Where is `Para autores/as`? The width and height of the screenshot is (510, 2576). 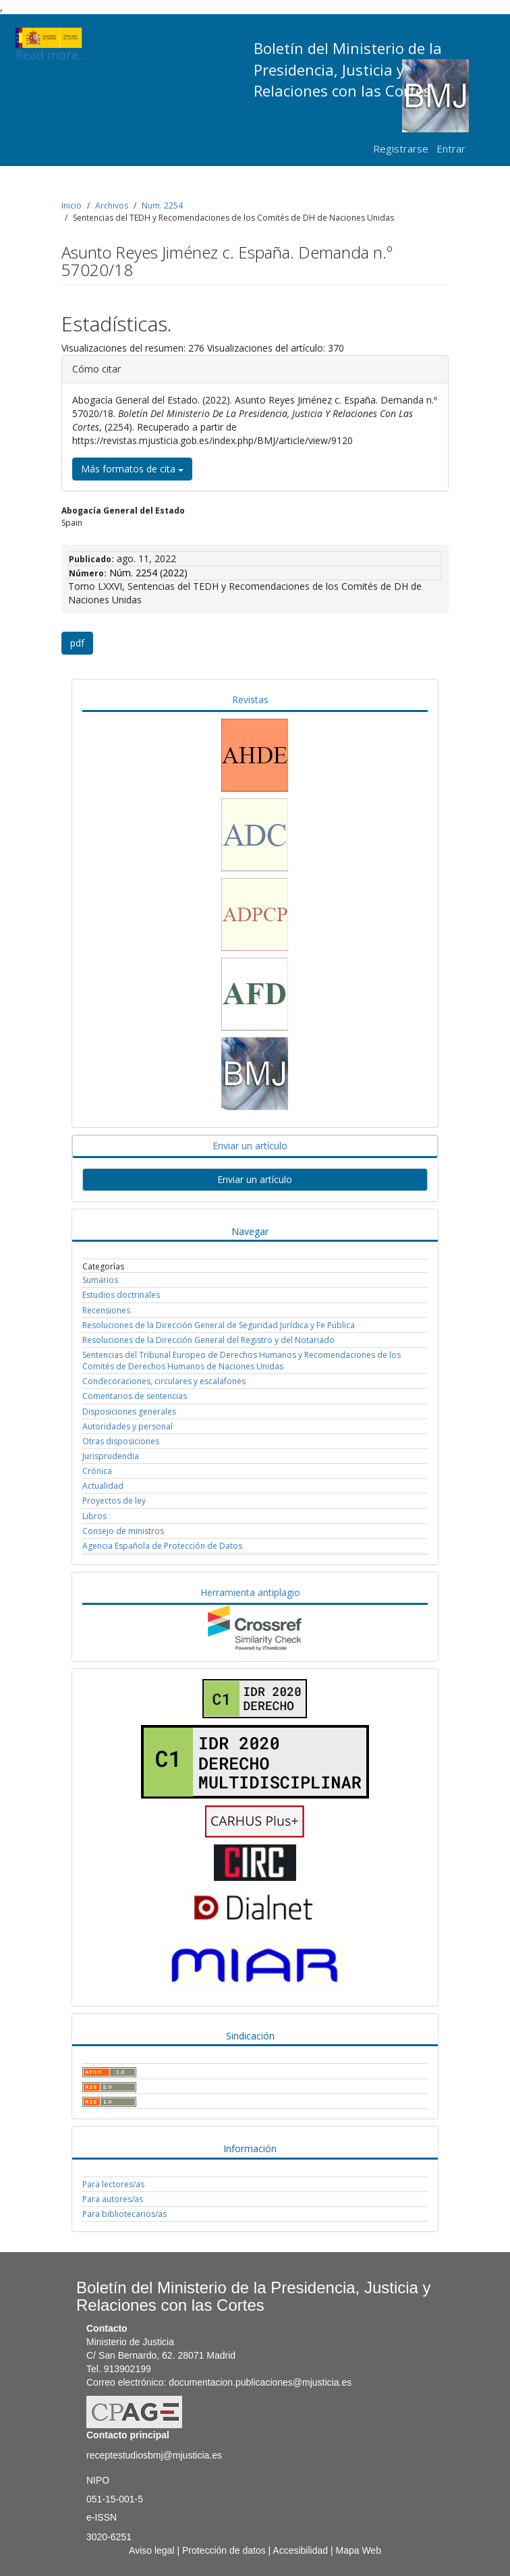
Para autores/as is located at coordinates (112, 2199).